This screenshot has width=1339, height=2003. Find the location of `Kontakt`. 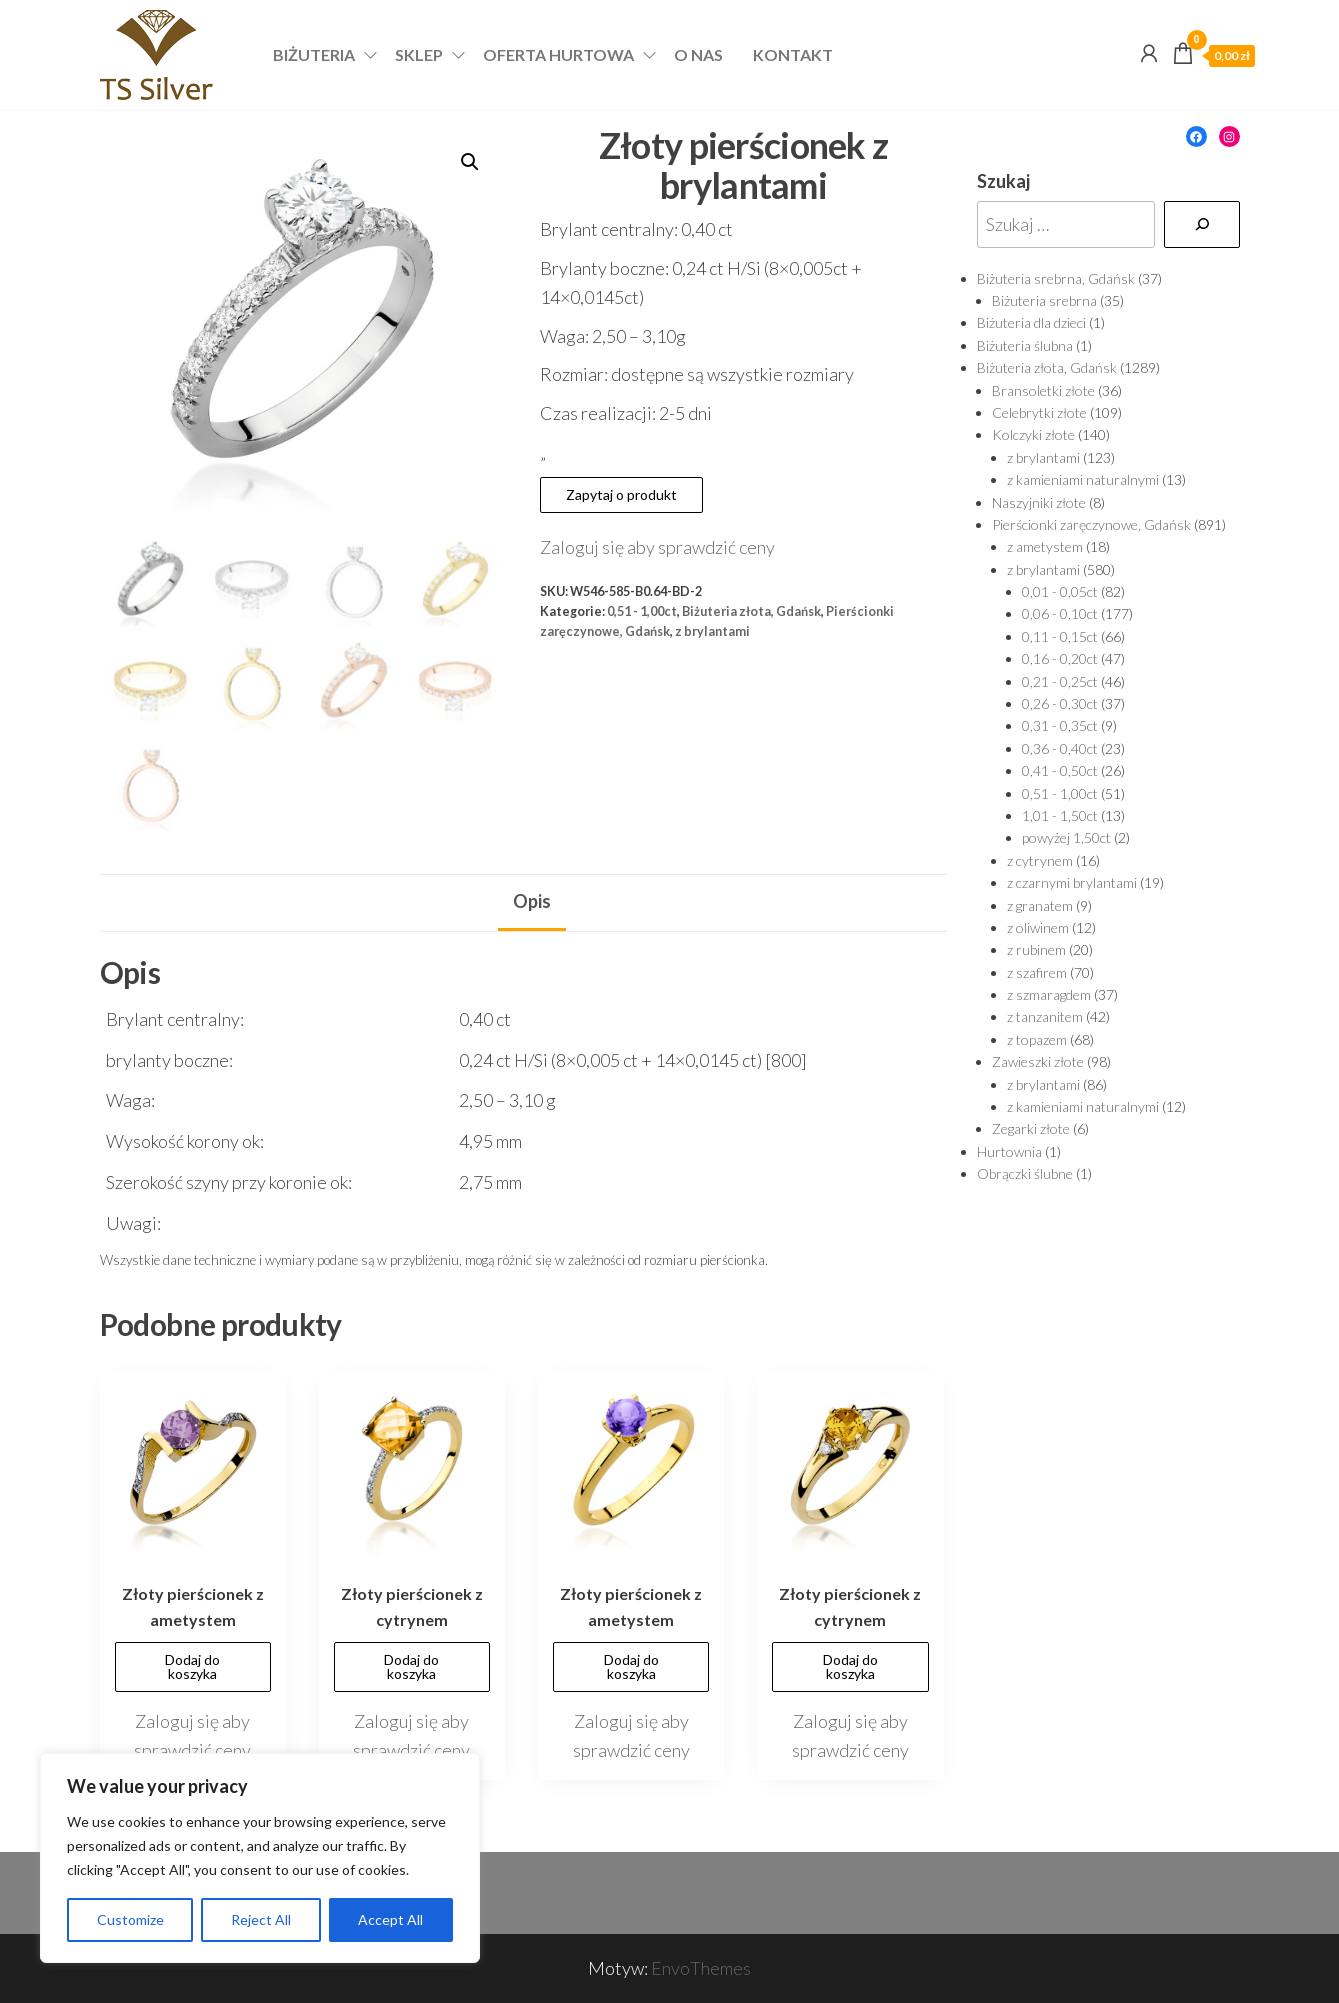

Kontakt is located at coordinates (793, 54).